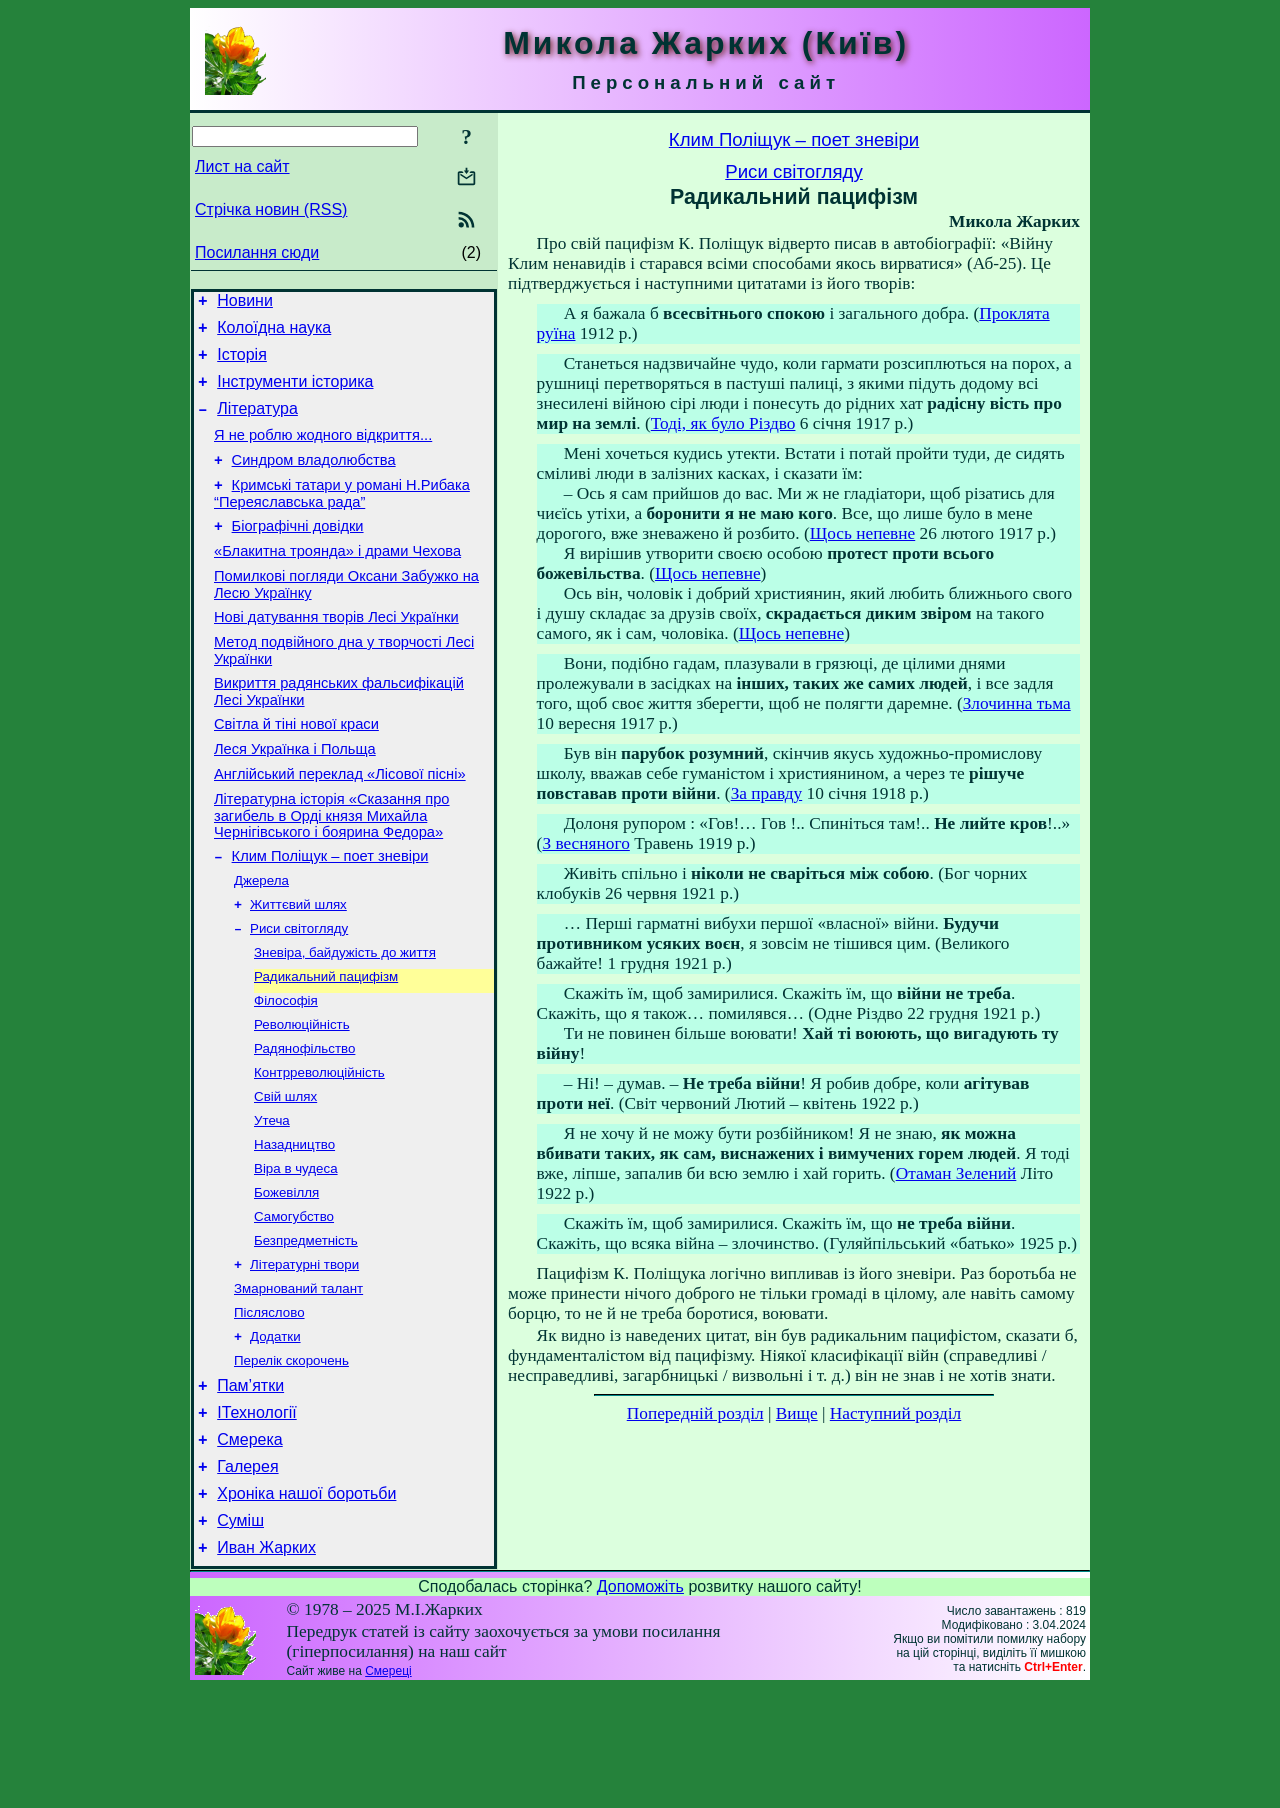 This screenshot has height=1808, width=1280. What do you see at coordinates (298, 553) in the screenshot?
I see `Біографічні довідки` at bounding box center [298, 553].